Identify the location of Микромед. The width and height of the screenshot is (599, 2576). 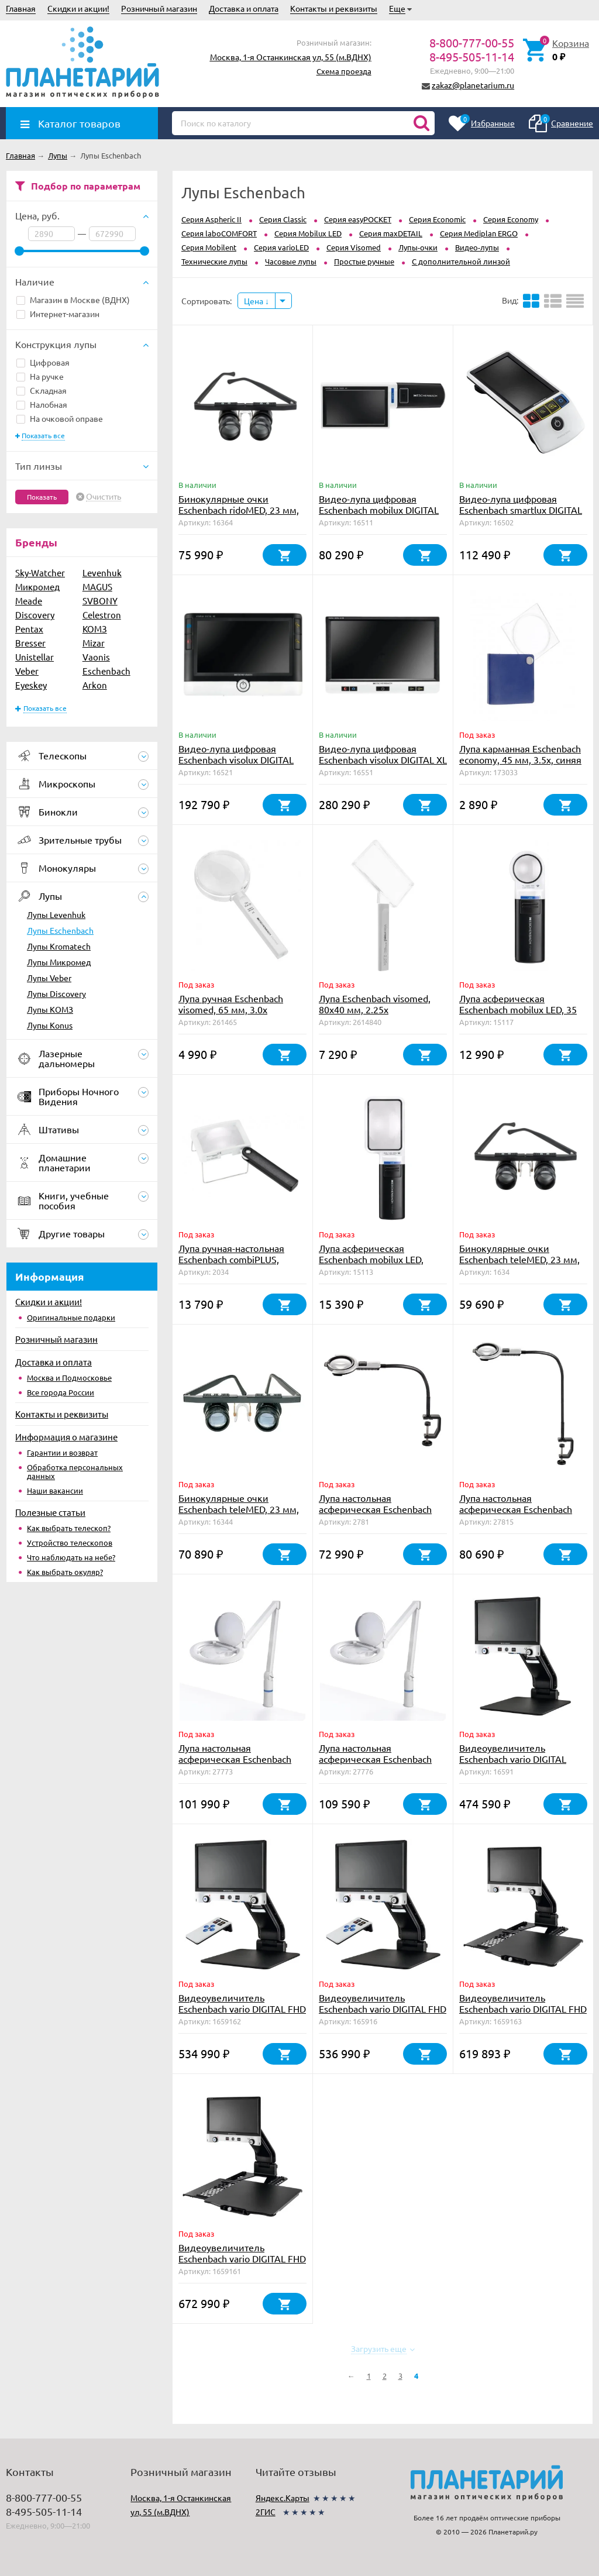
(37, 586).